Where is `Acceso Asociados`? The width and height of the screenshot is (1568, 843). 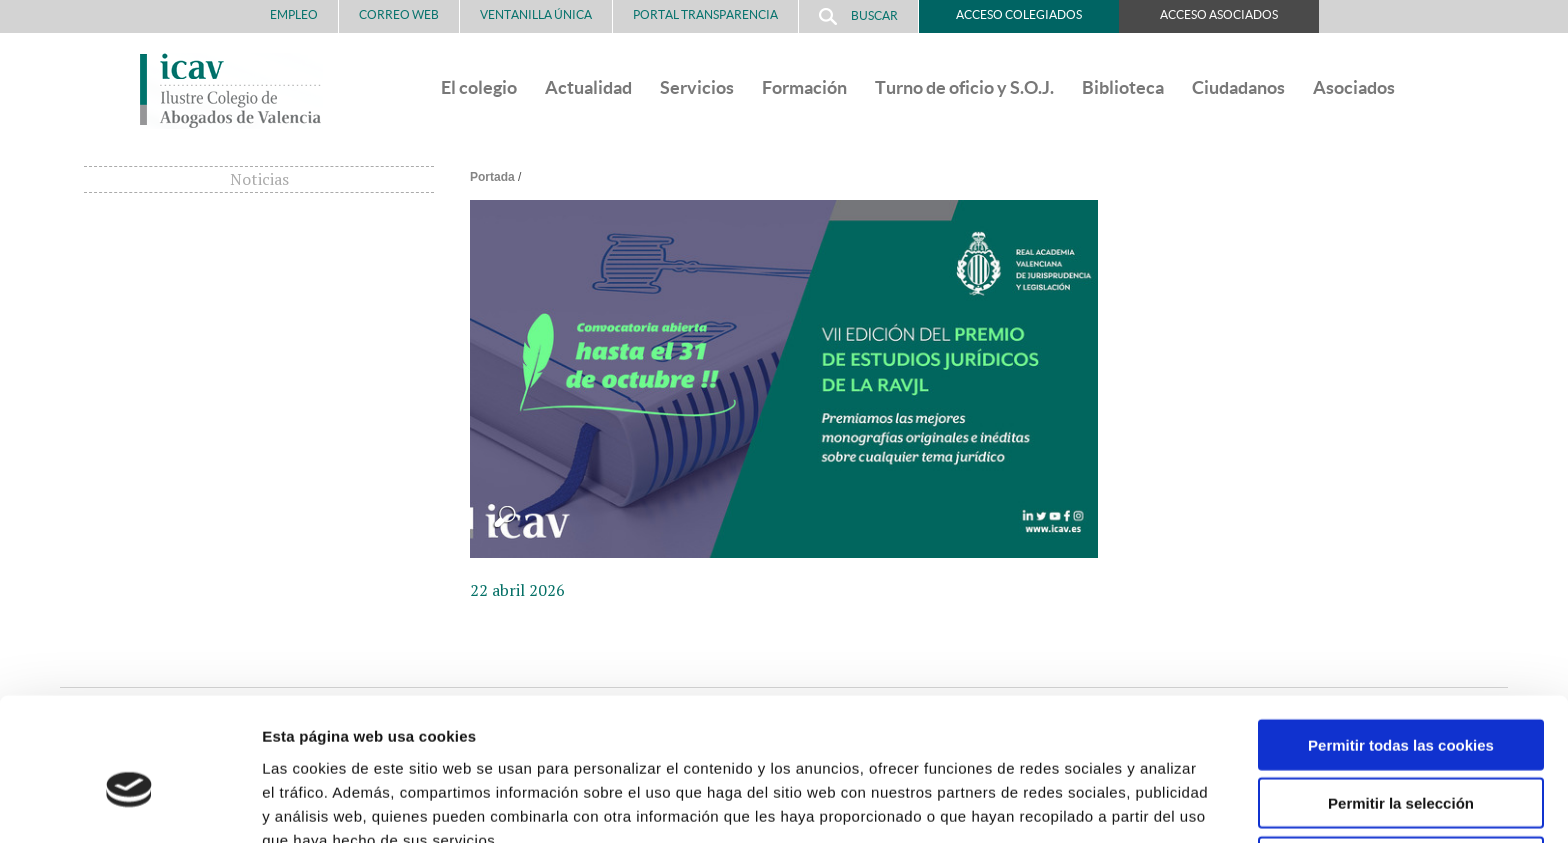
Acceso Asociados is located at coordinates (1219, 14).